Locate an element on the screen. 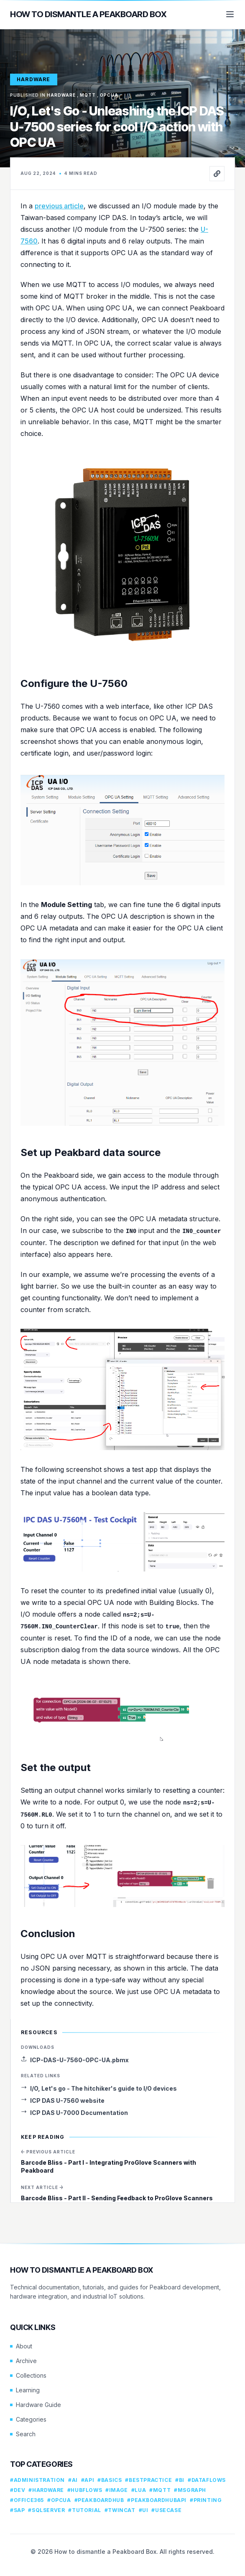 Image resolution: width=245 pixels, height=2576 pixels. #tutorial is located at coordinates (84, 2510).